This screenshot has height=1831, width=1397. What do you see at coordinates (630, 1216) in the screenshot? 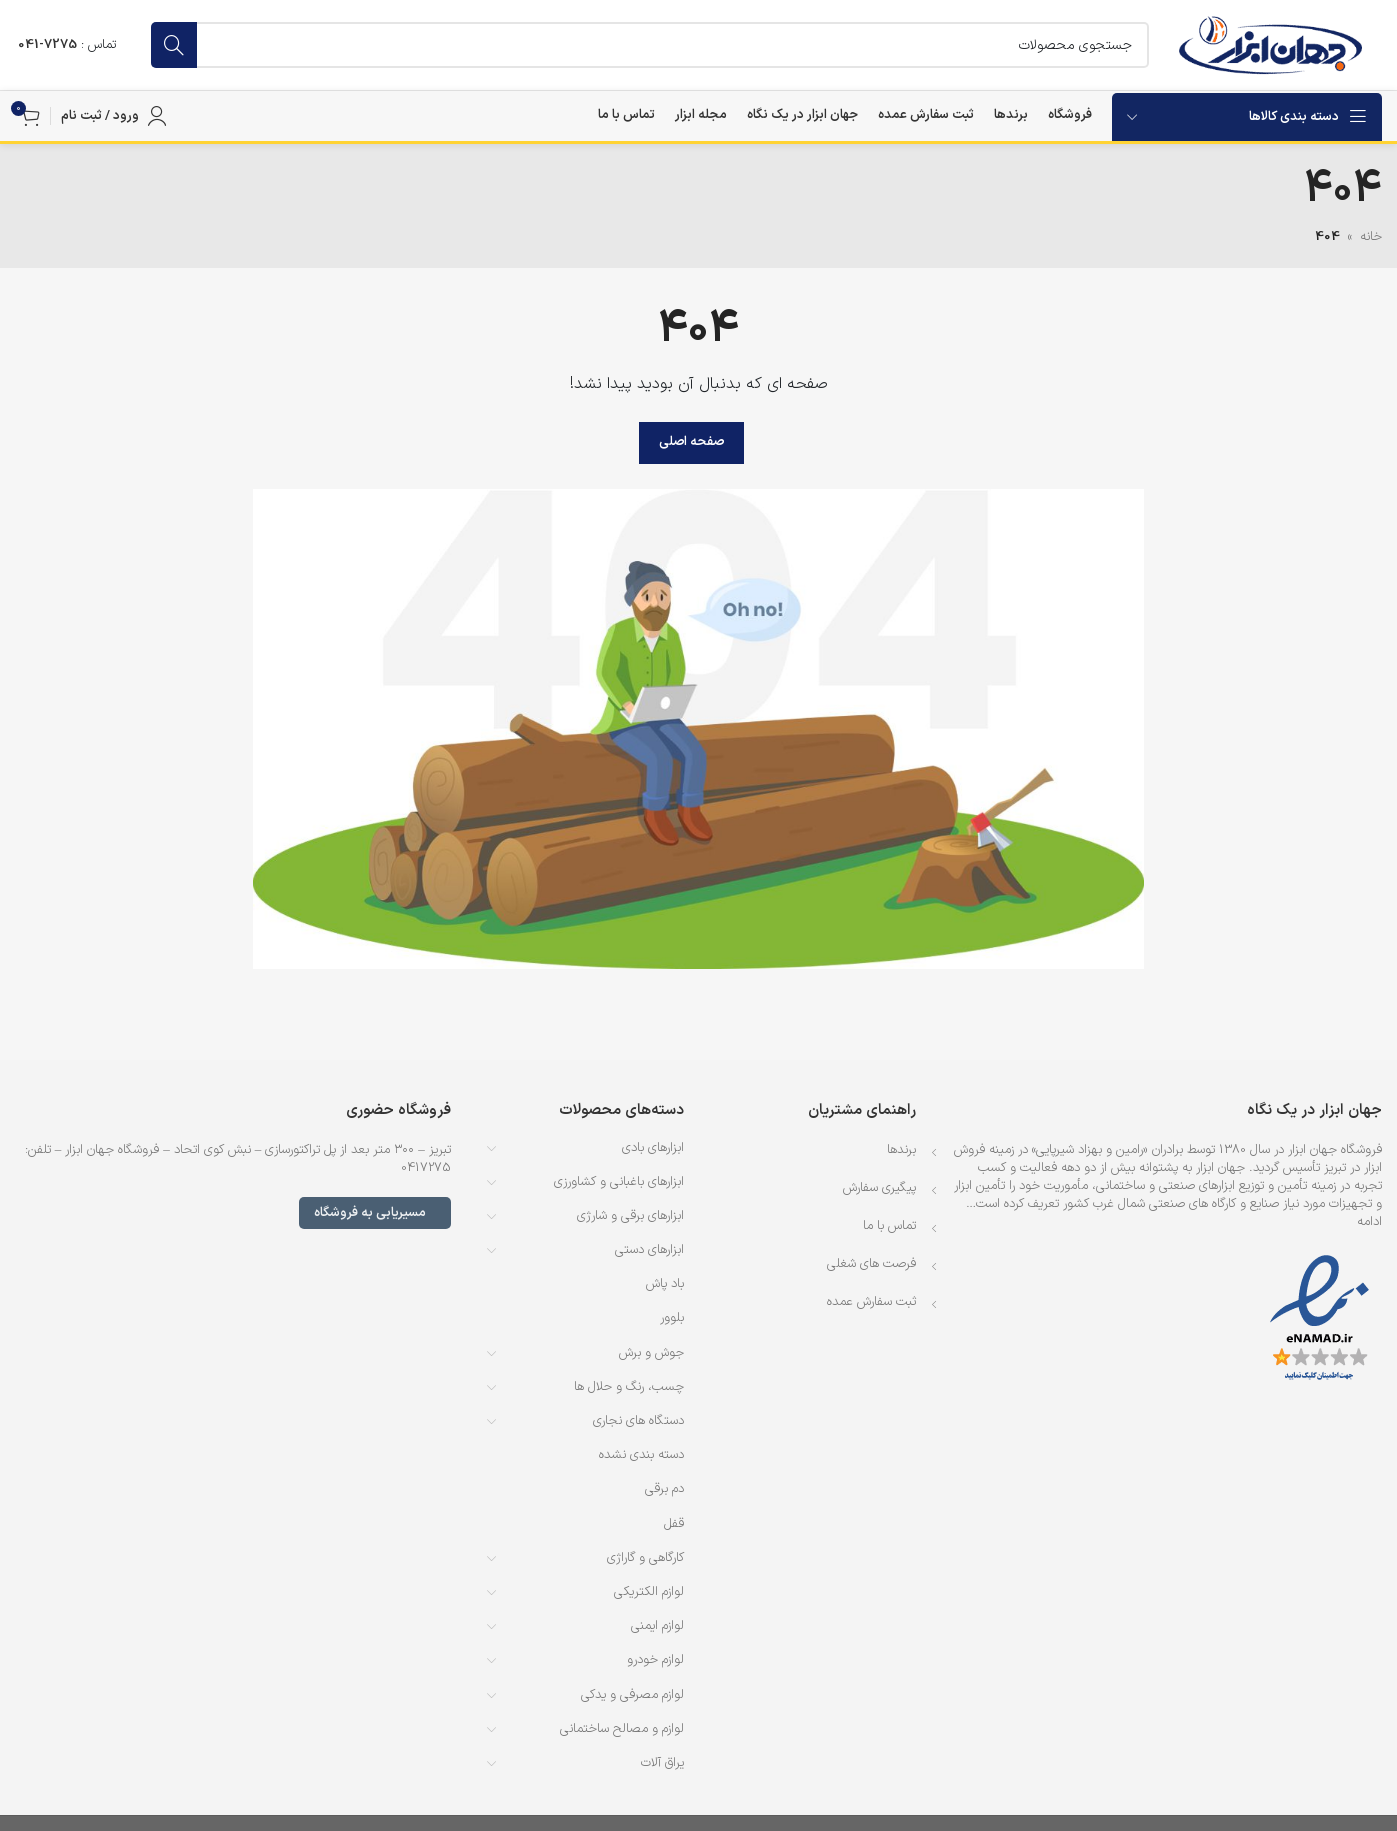
I see `ابزارهای برقی و شارژی` at bounding box center [630, 1216].